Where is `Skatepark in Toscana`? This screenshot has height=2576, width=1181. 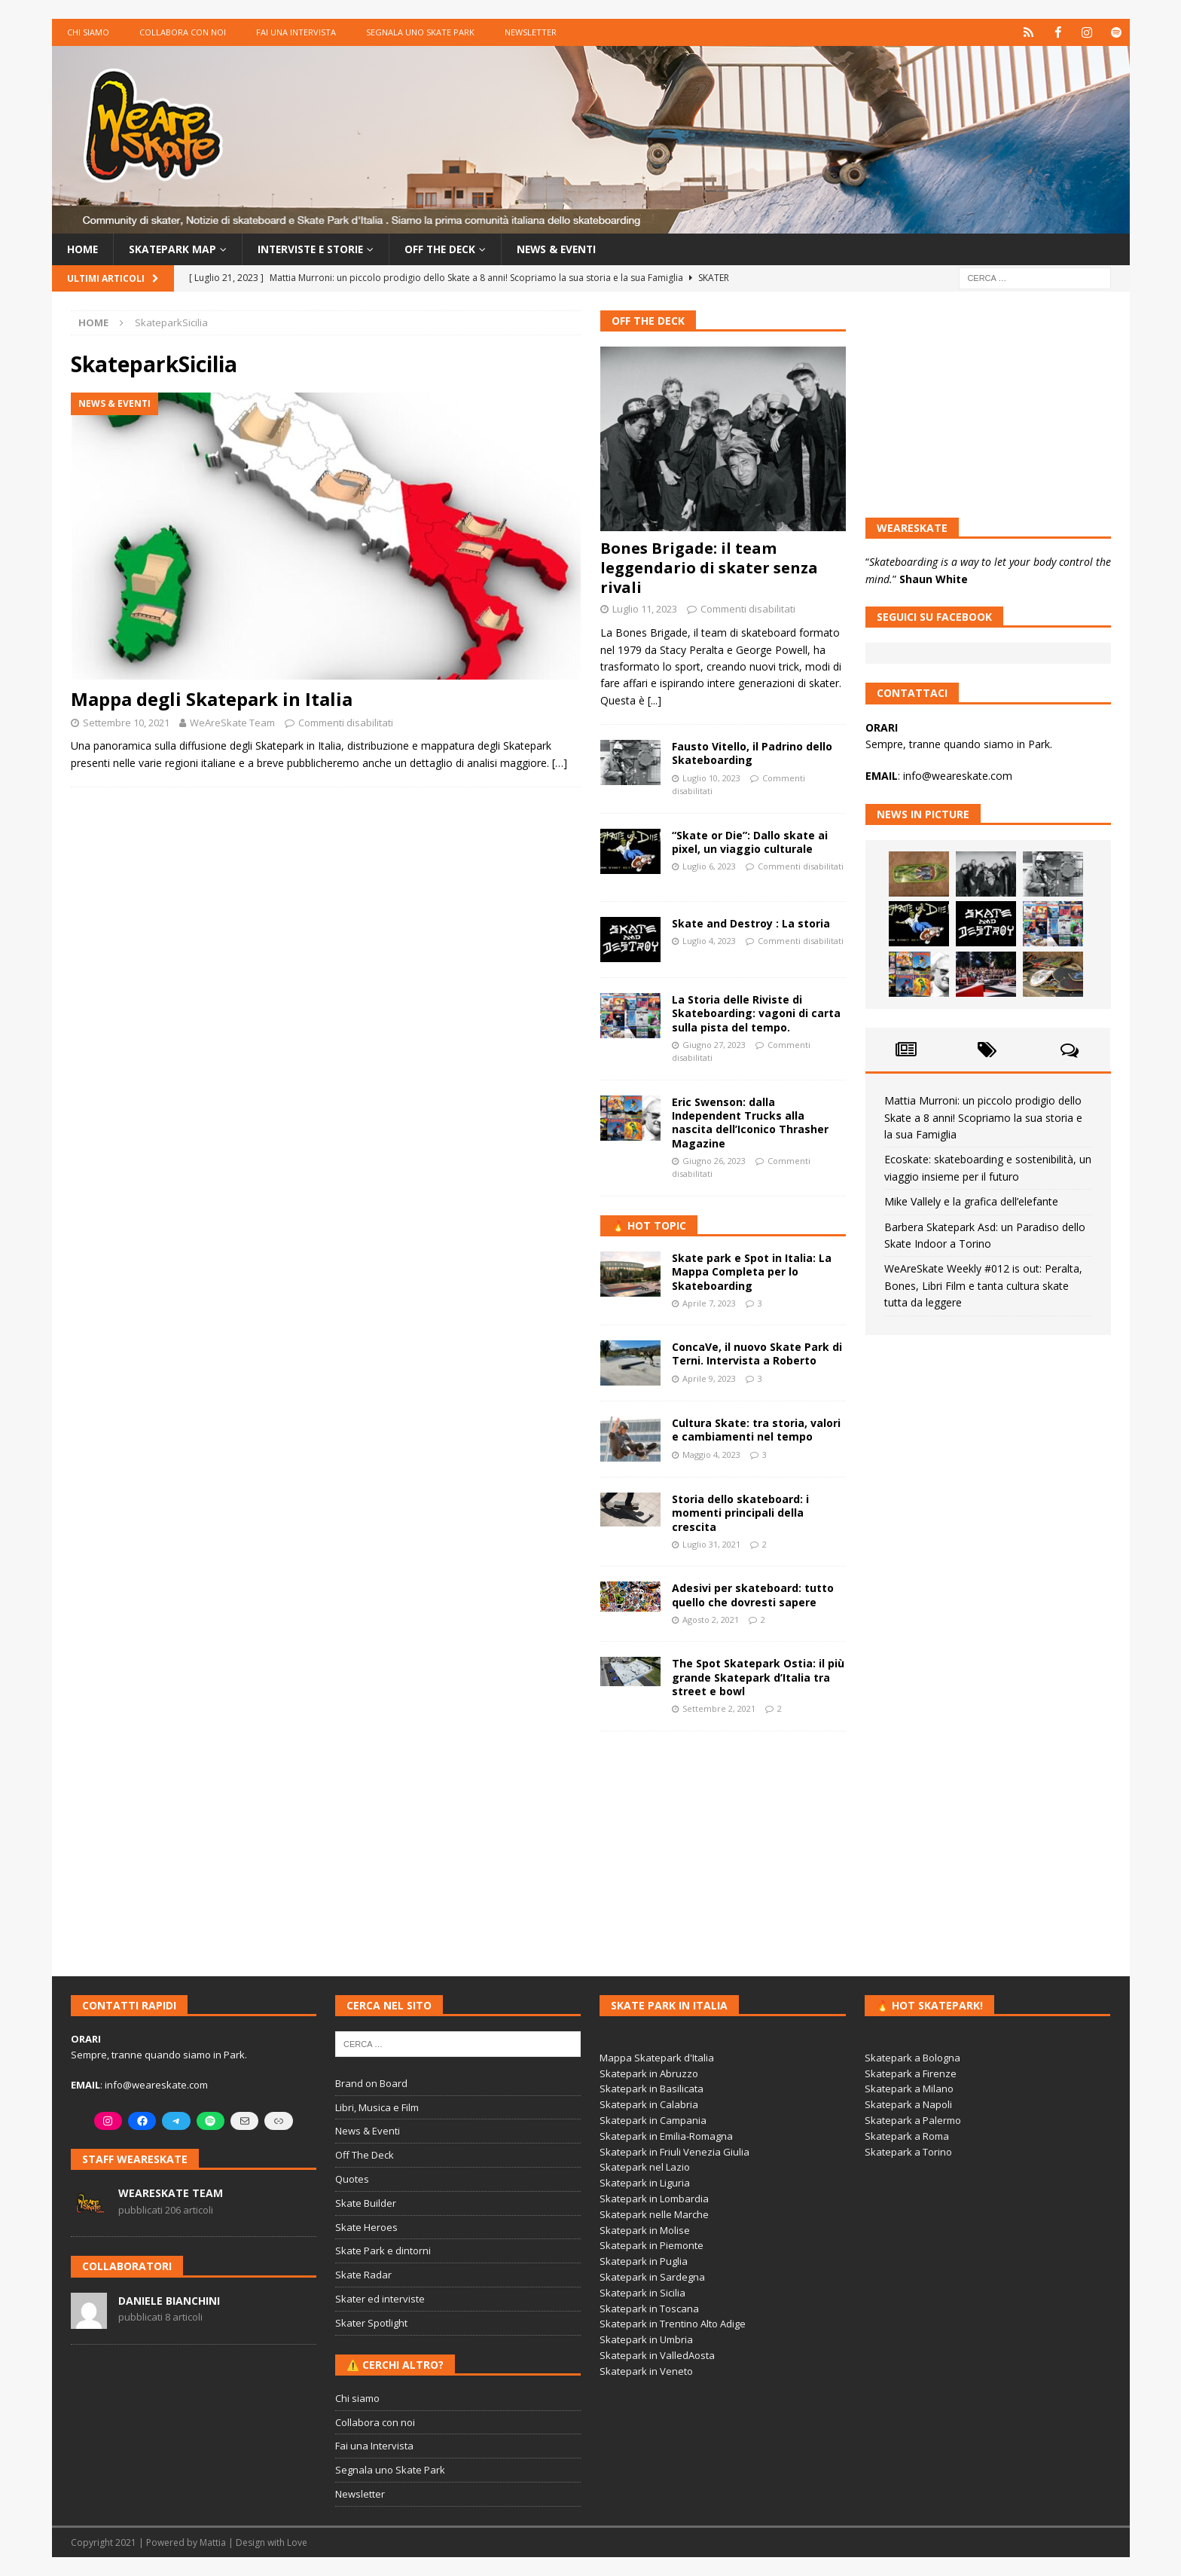 Skatepark in Toscana is located at coordinates (649, 2308).